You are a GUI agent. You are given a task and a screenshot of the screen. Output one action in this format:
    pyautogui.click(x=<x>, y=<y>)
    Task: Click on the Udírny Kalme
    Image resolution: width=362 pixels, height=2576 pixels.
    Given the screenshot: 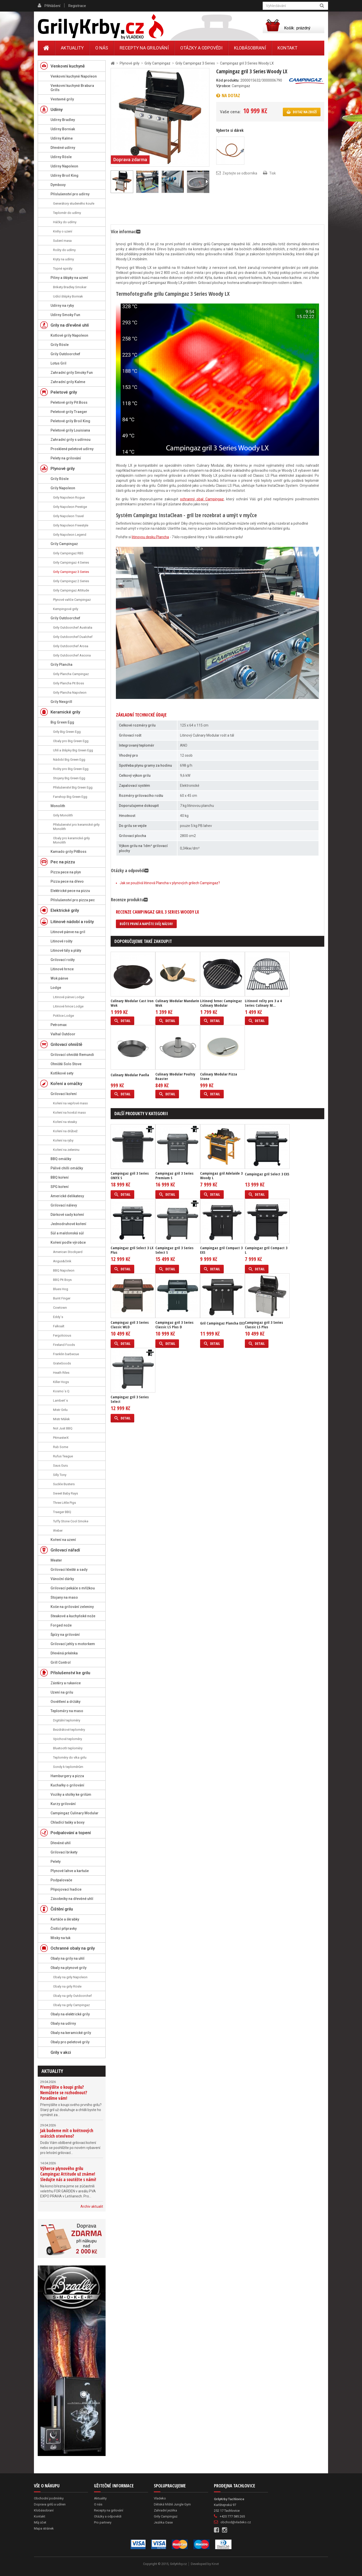 What is the action you would take?
    pyautogui.click(x=62, y=138)
    